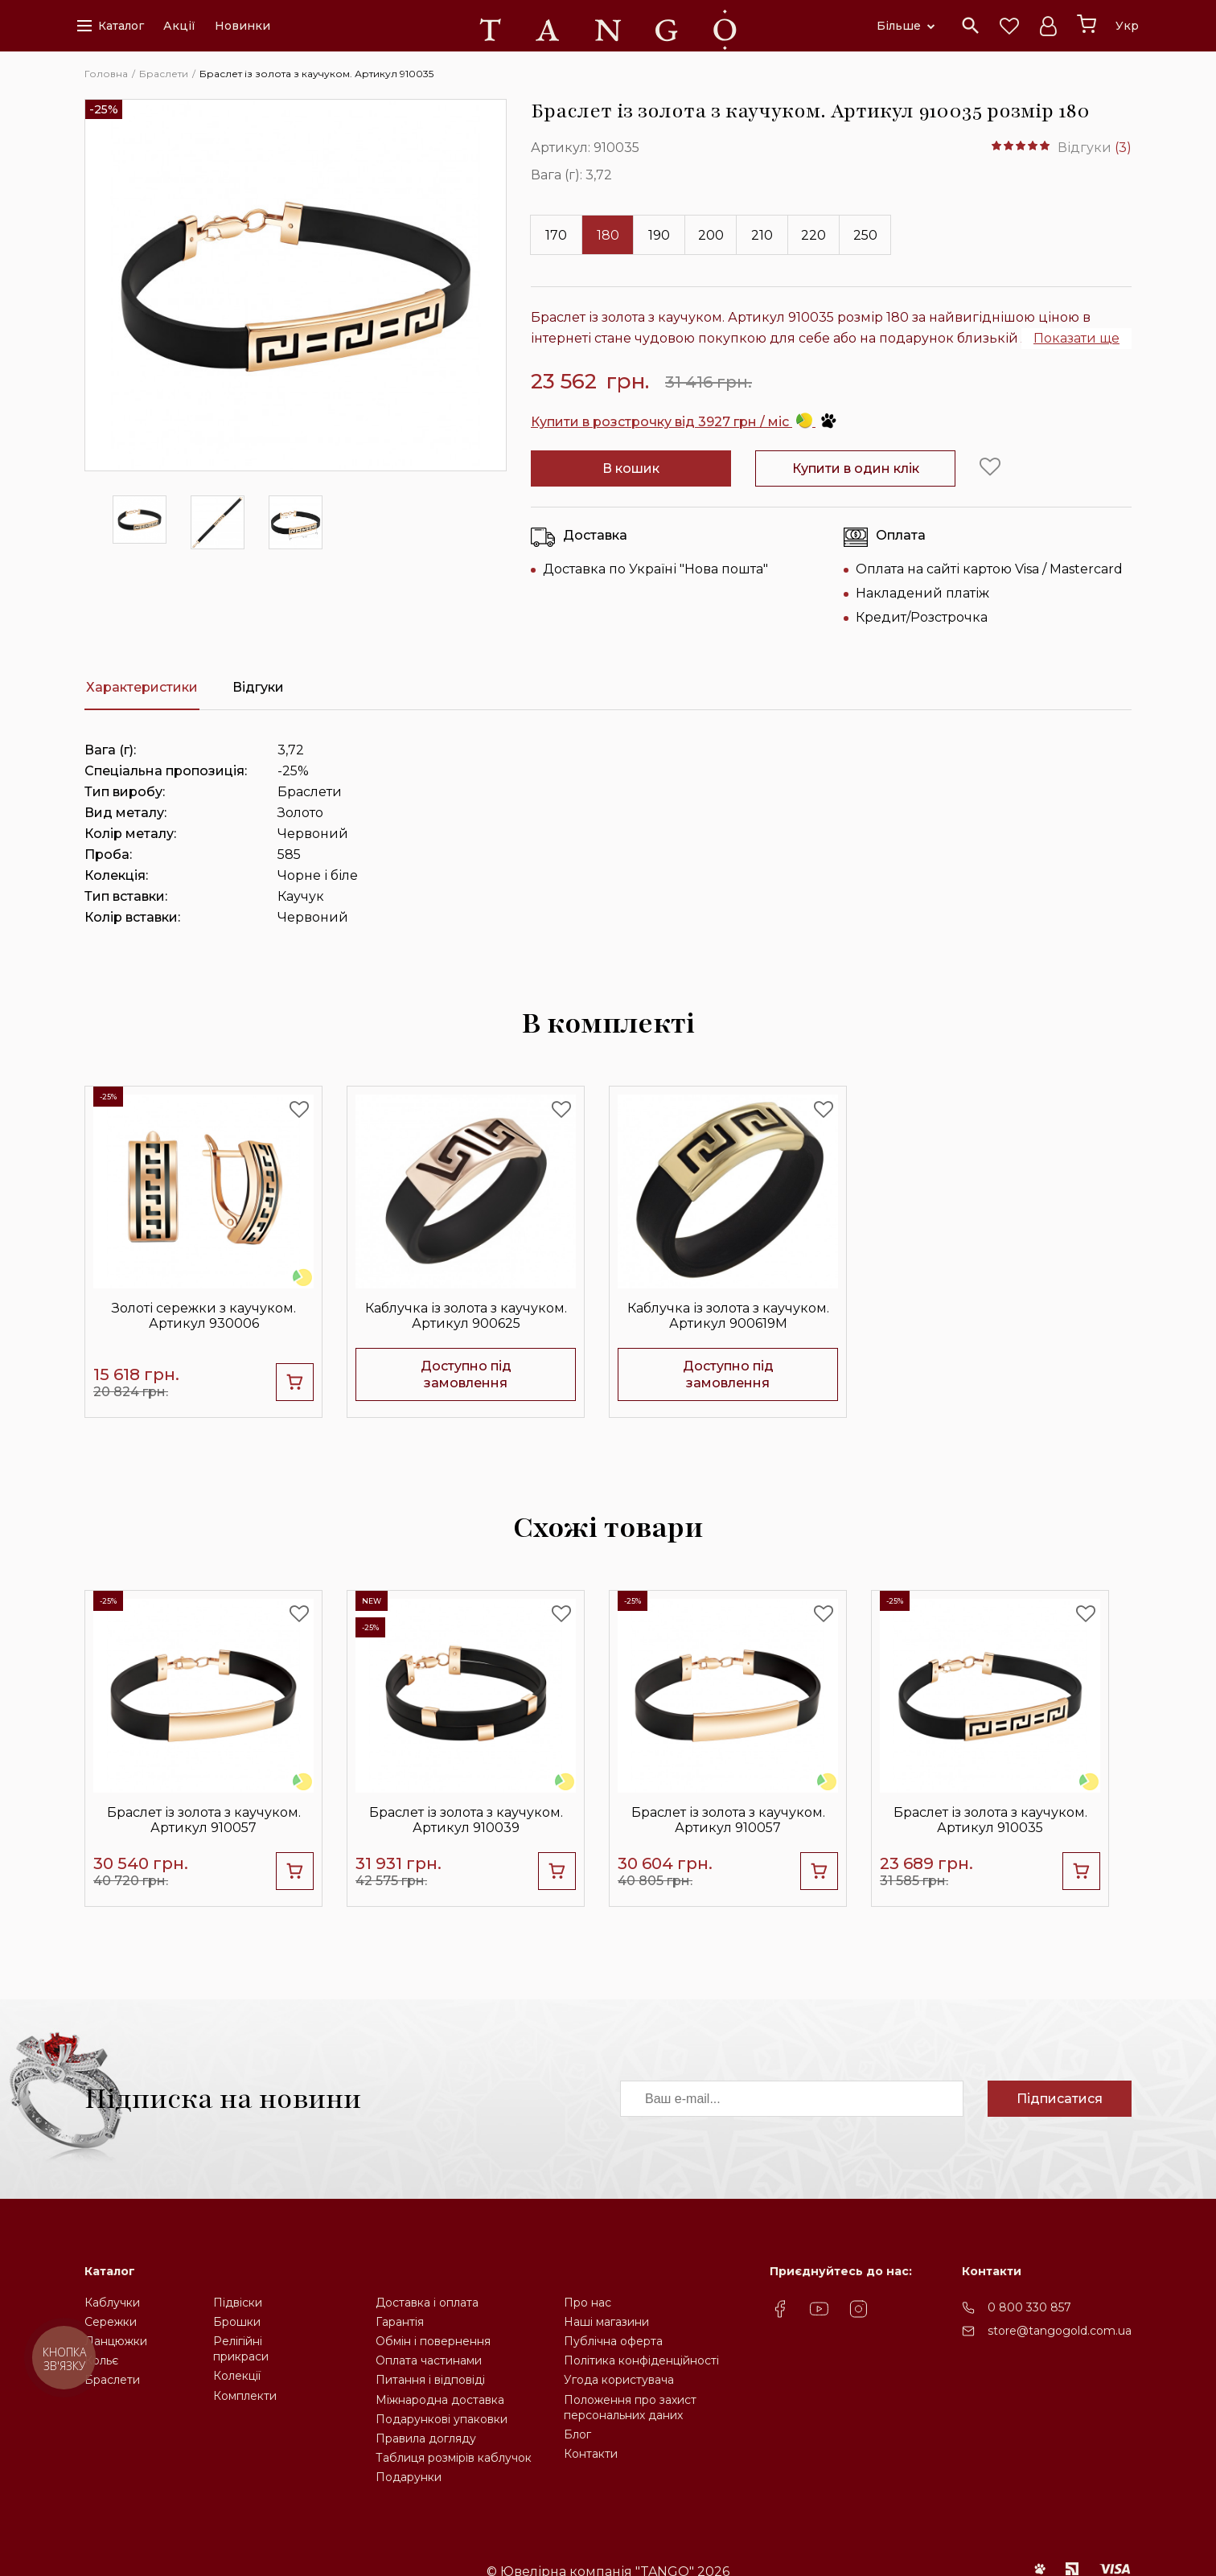 Image resolution: width=1216 pixels, height=2576 pixels. Describe the element at coordinates (577, 2434) in the screenshot. I see `Блог` at that location.